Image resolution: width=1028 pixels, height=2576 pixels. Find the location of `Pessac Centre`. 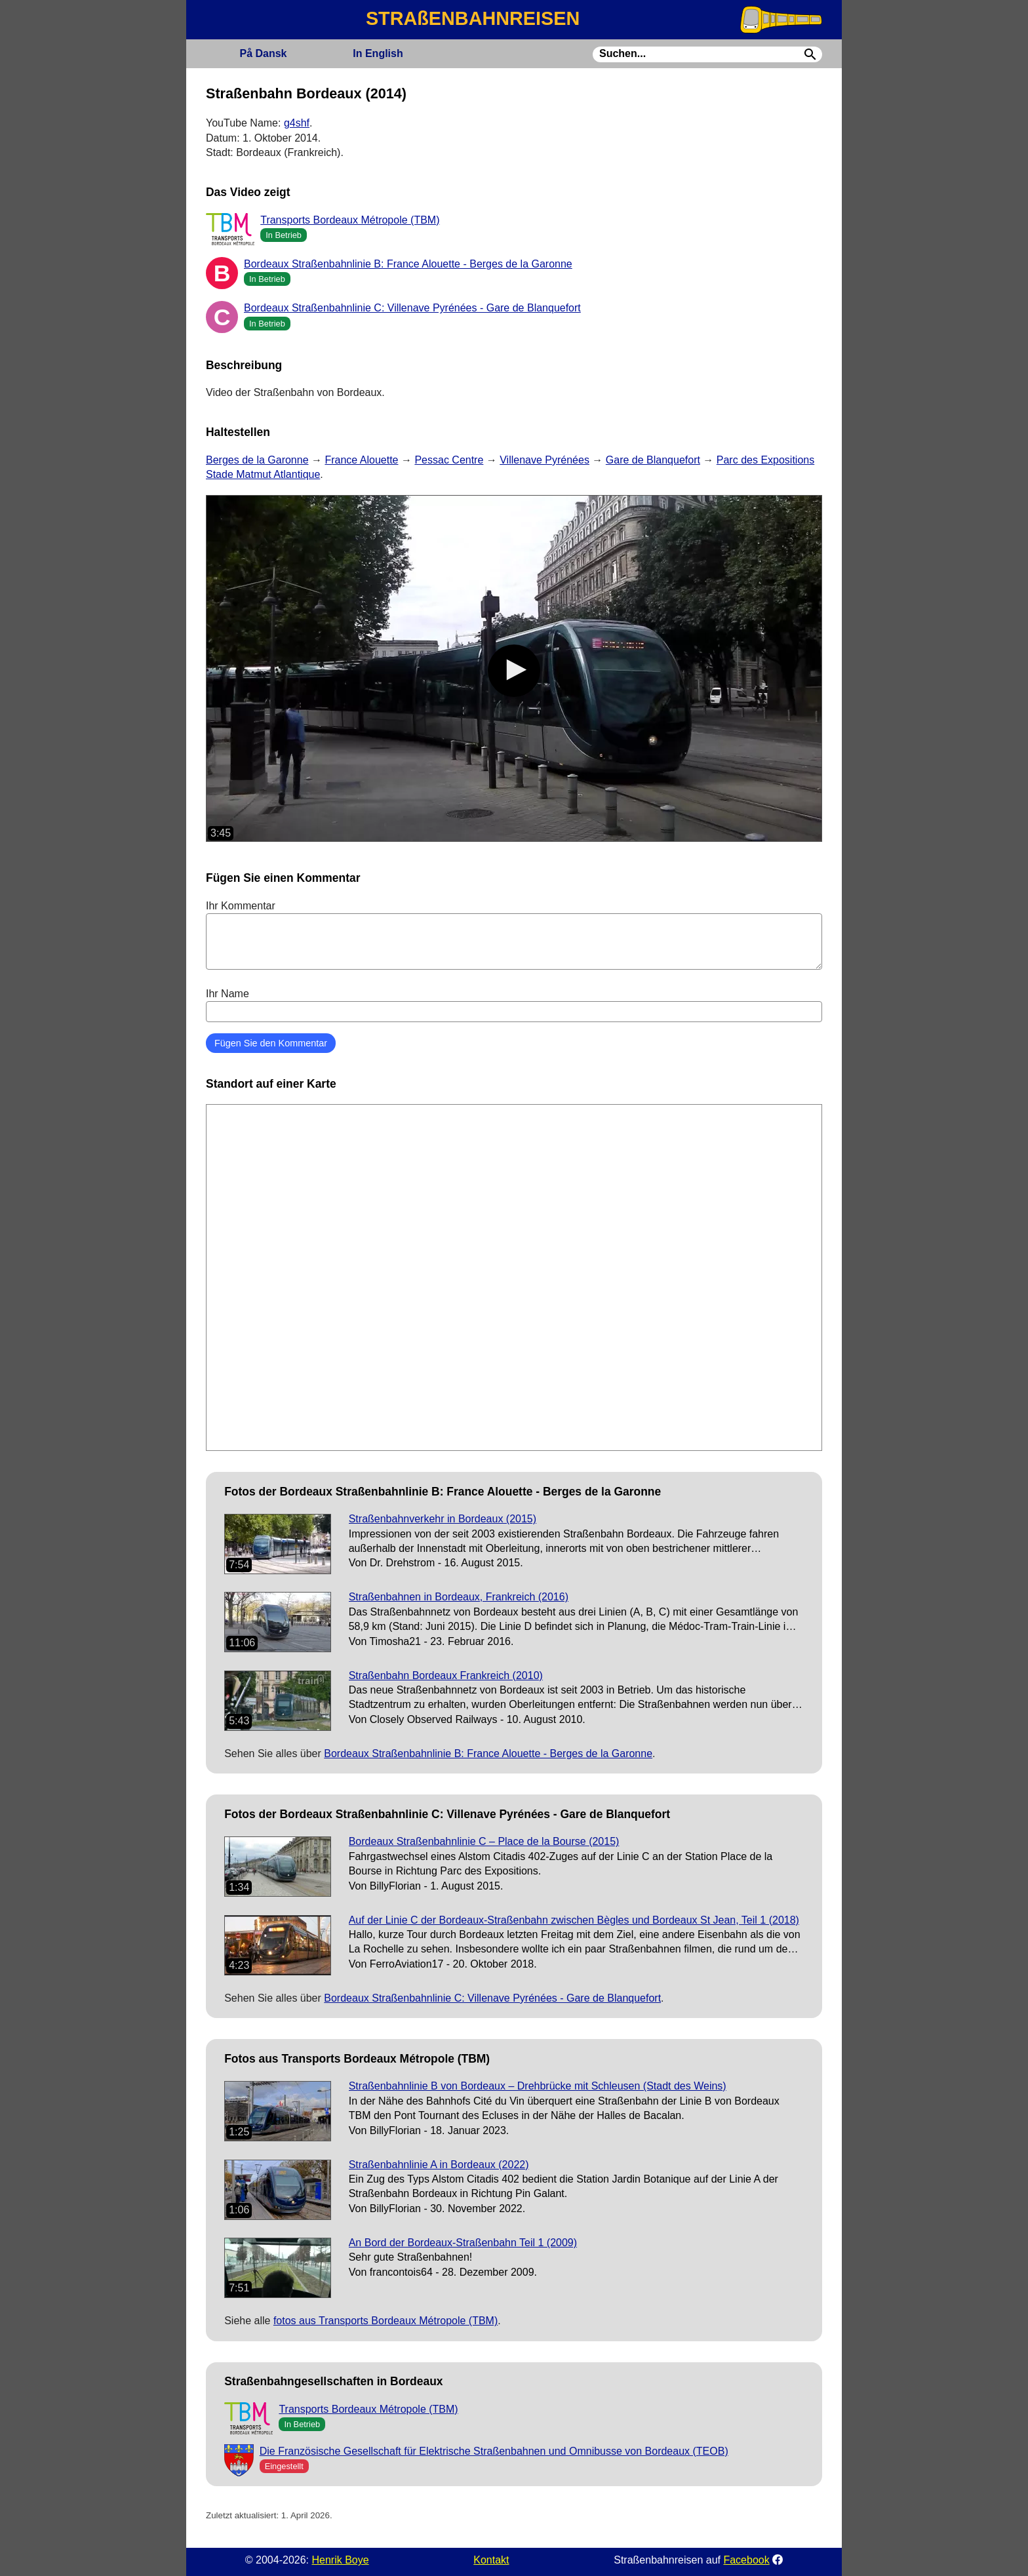

Pessac Centre is located at coordinates (448, 460).